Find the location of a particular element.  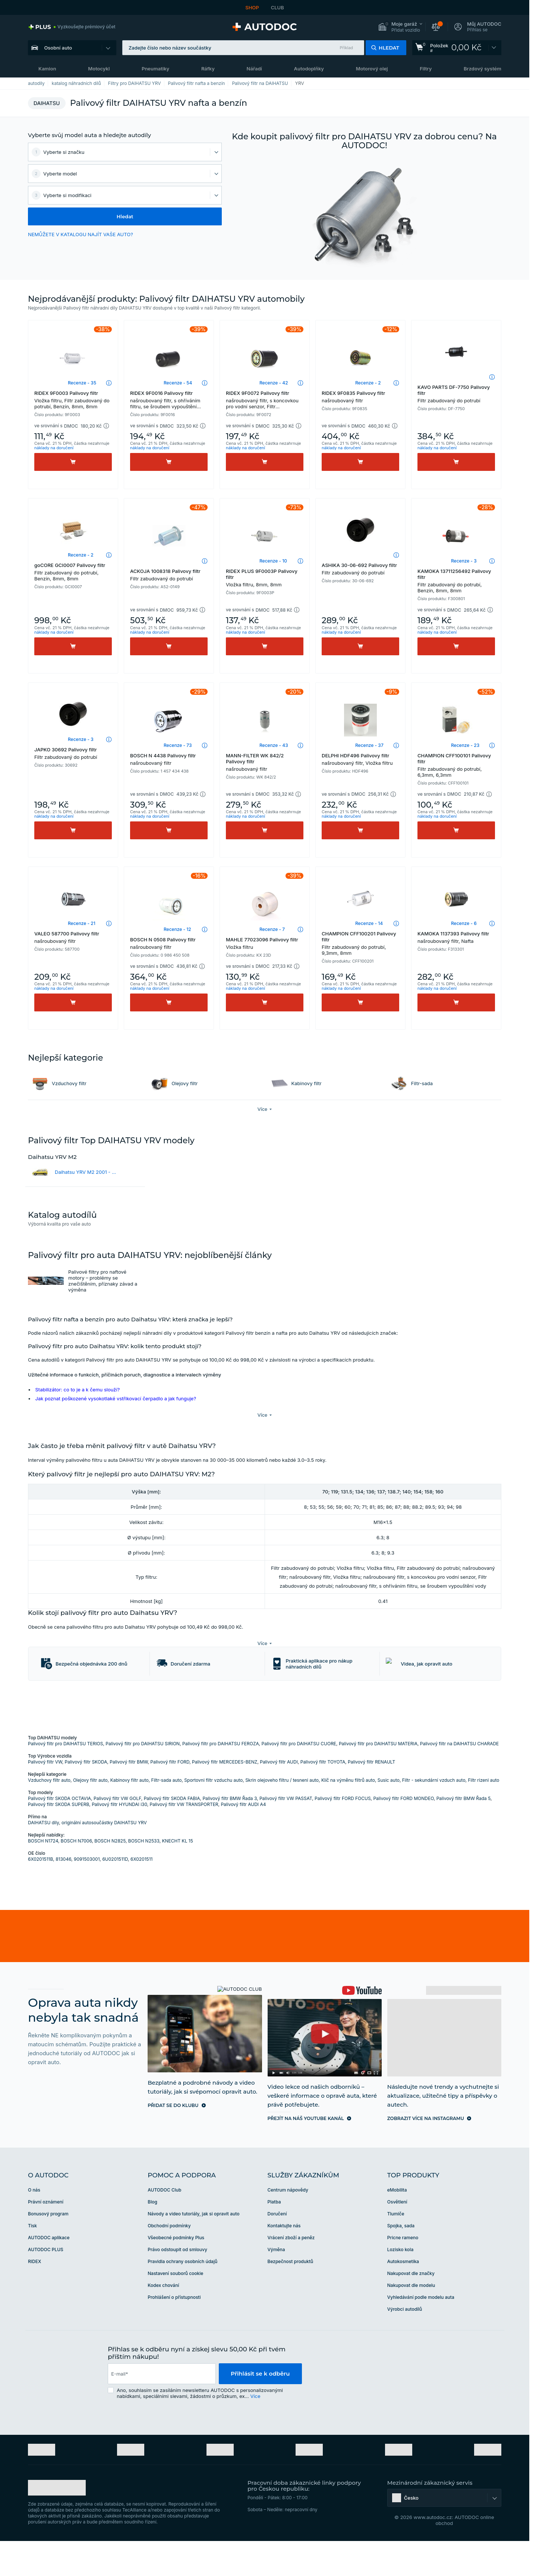

RIDEX PLUS 9F0003P Palivovy filtr is located at coordinates (264, 577).